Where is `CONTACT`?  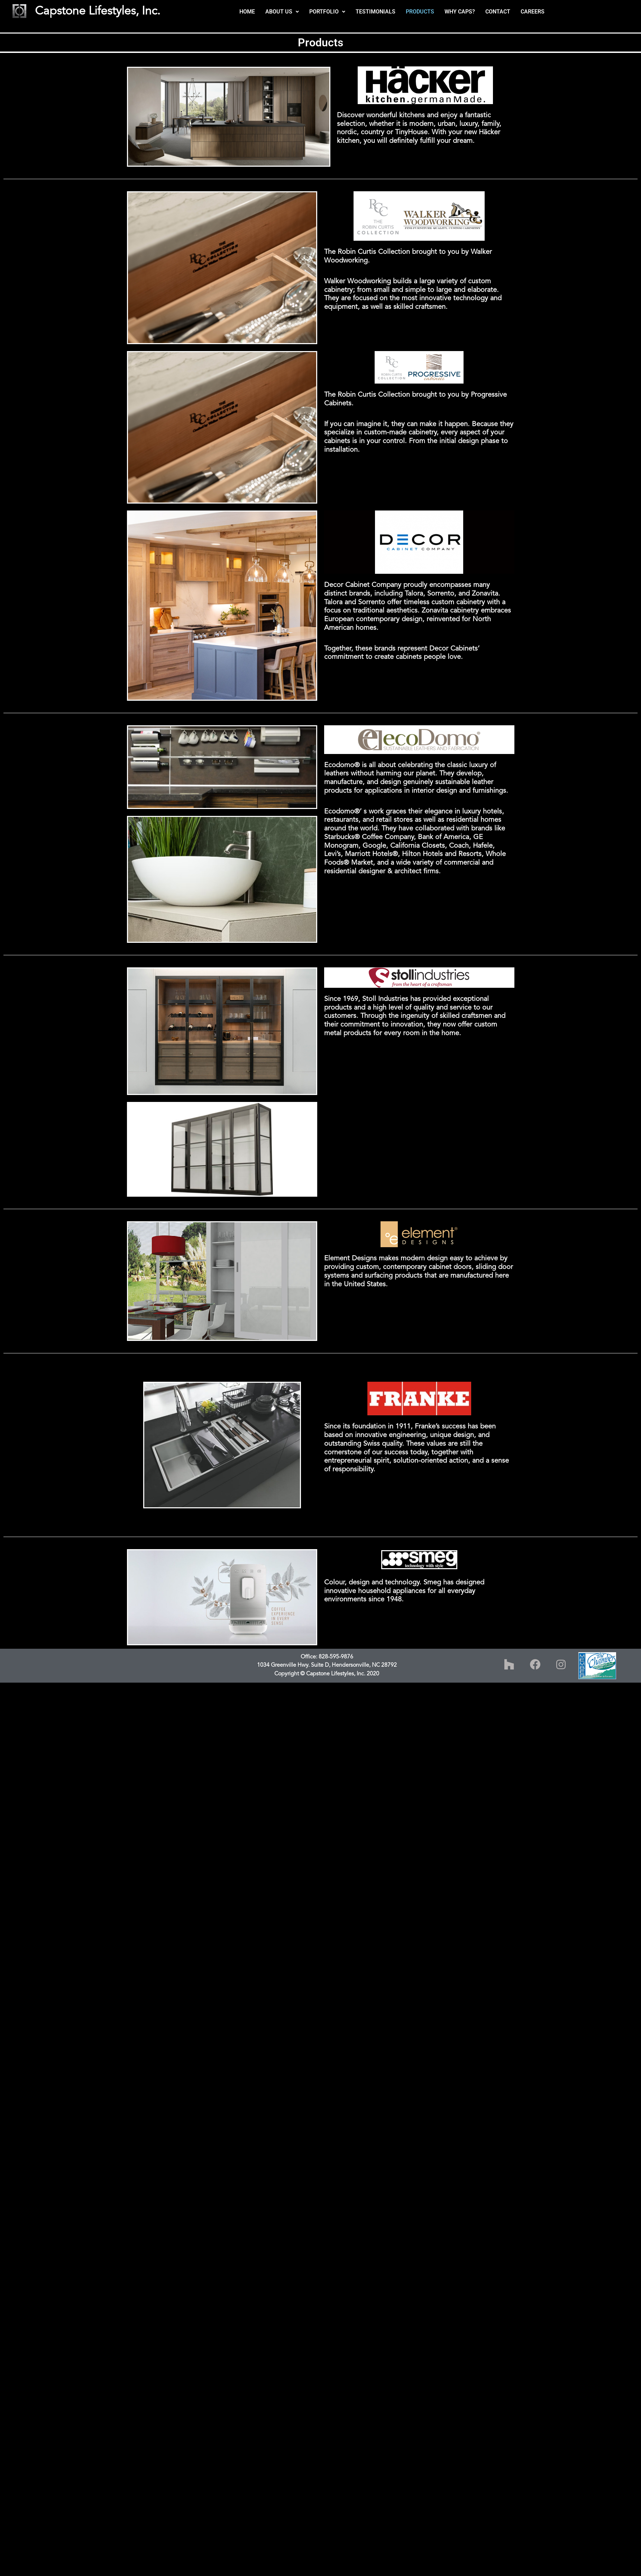
CONTACT is located at coordinates (497, 11).